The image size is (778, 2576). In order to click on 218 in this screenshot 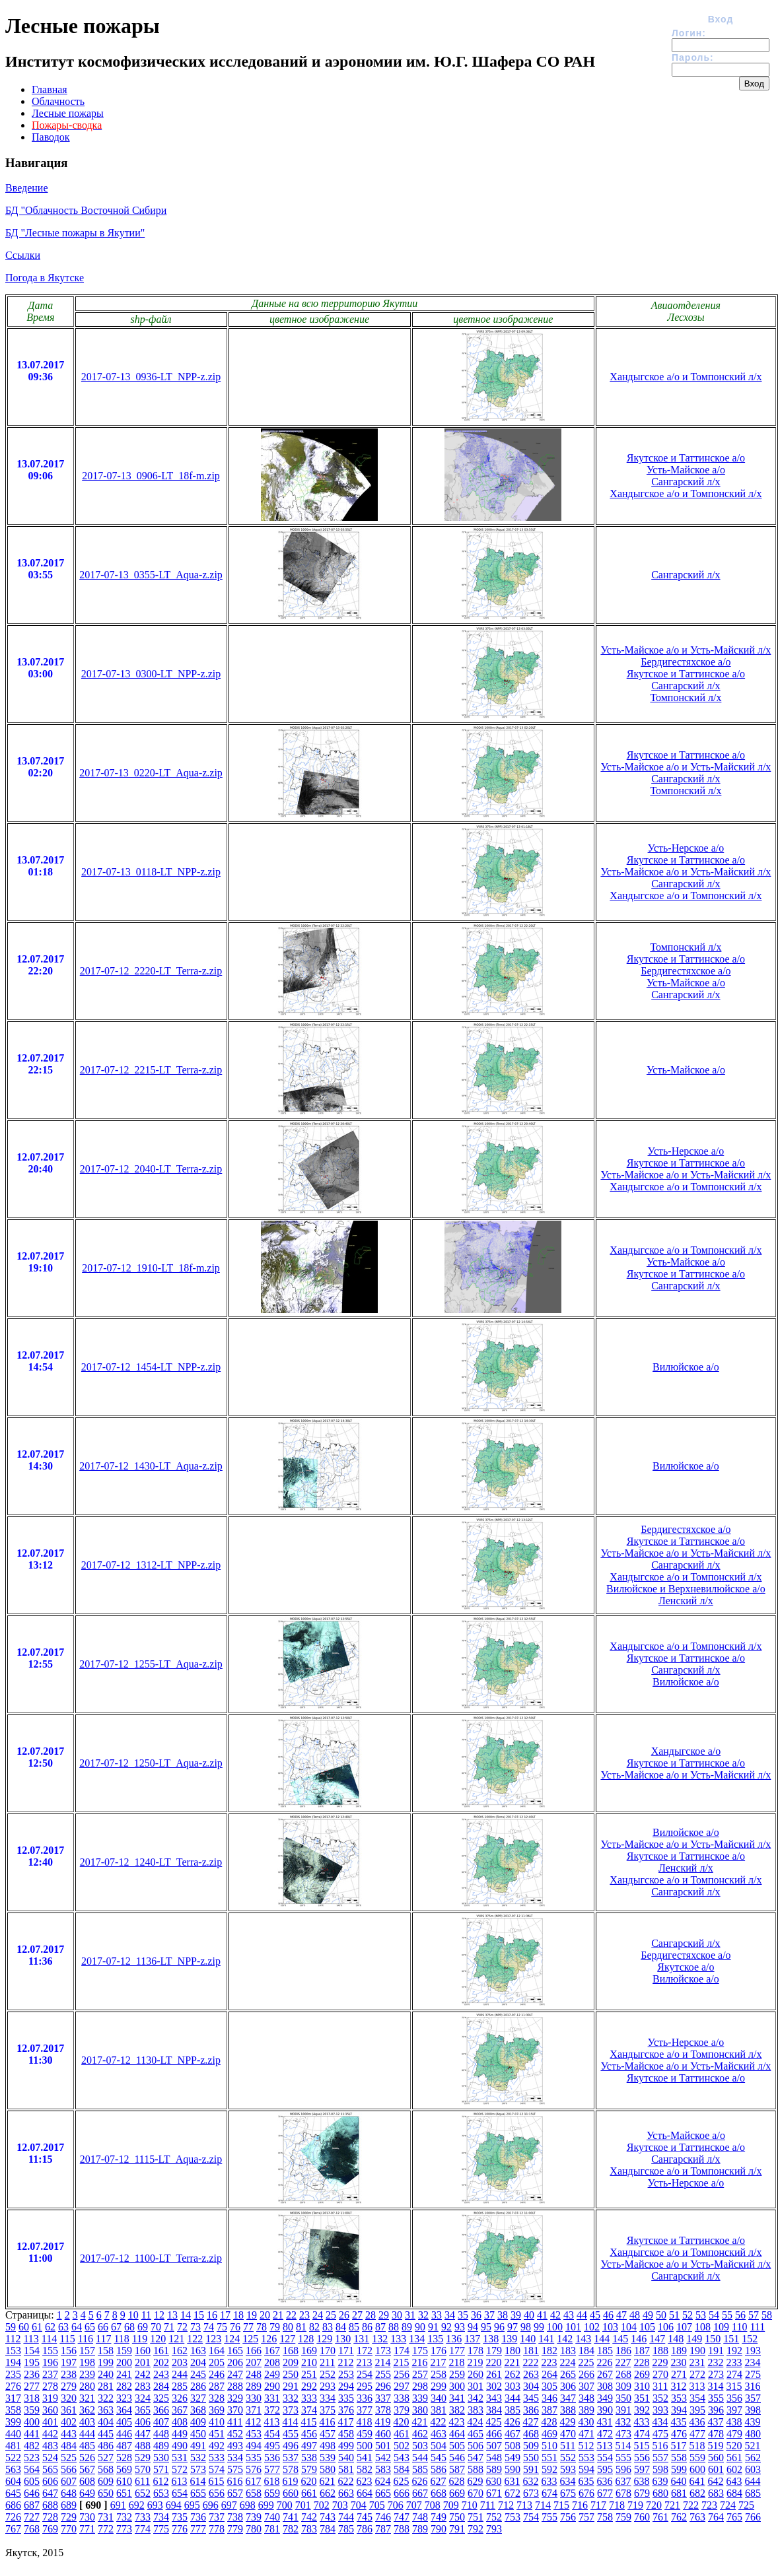, I will do `click(456, 2362)`.